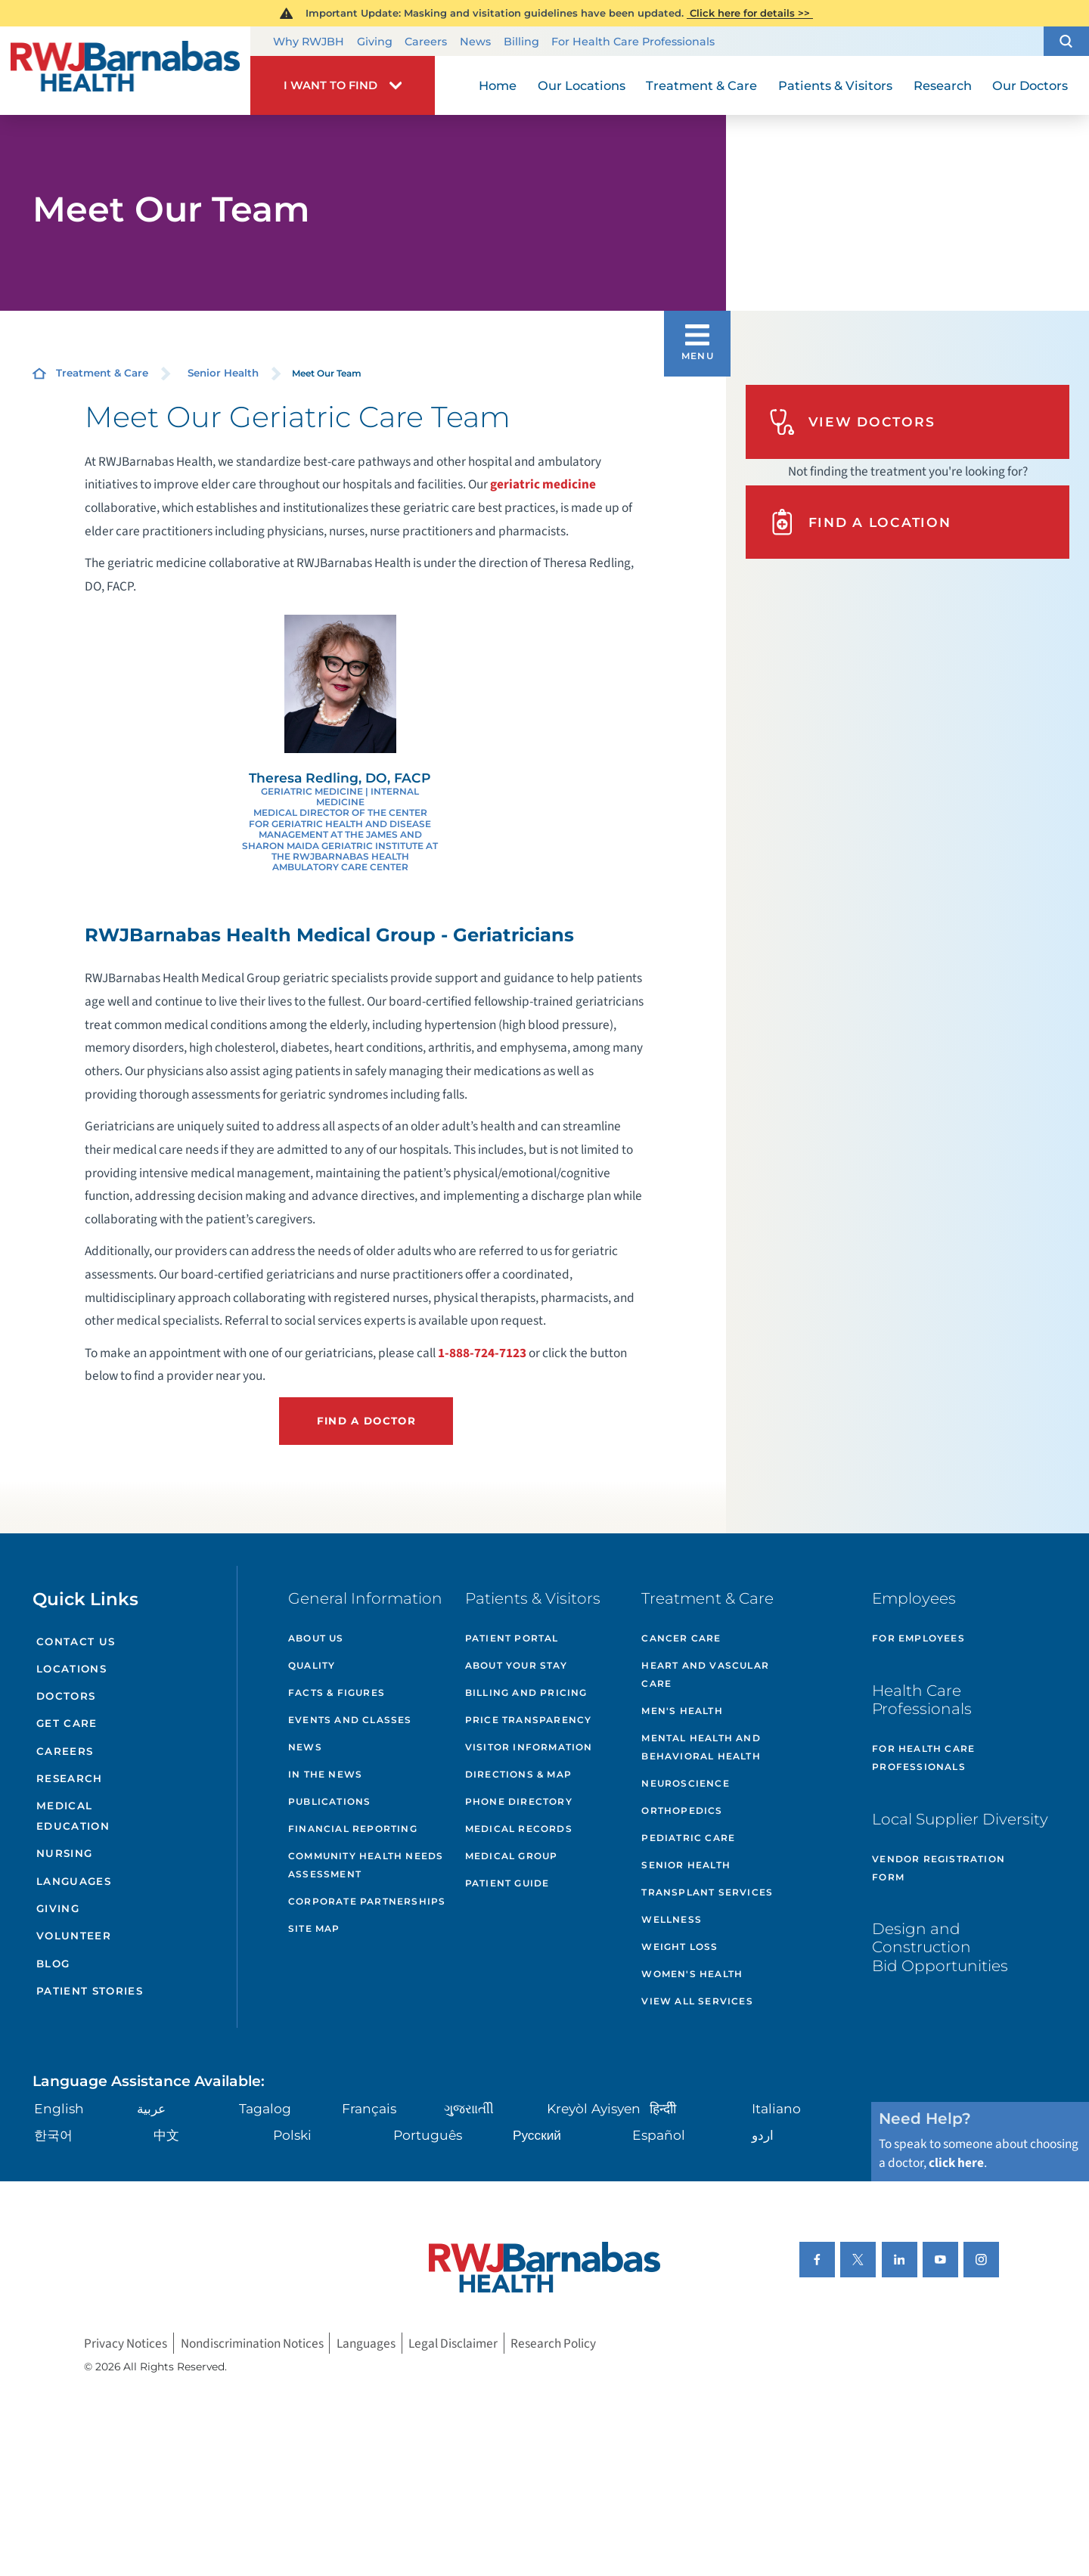 This screenshot has height=2576, width=1089. I want to click on For Employees, so click(918, 1638).